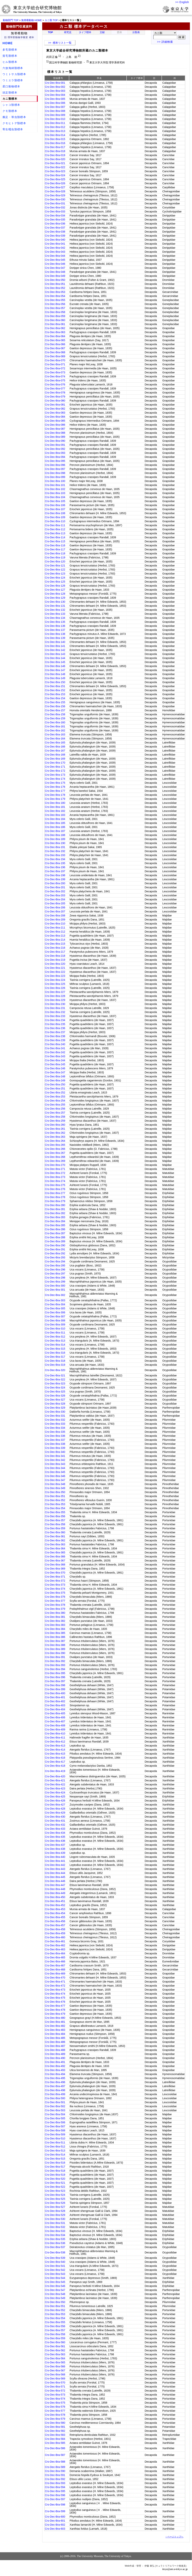 Image resolution: width=192 pixels, height=2576 pixels. Describe the element at coordinates (55, 1320) in the screenshot. I see `Crs-Dec-Bra-308` at that location.